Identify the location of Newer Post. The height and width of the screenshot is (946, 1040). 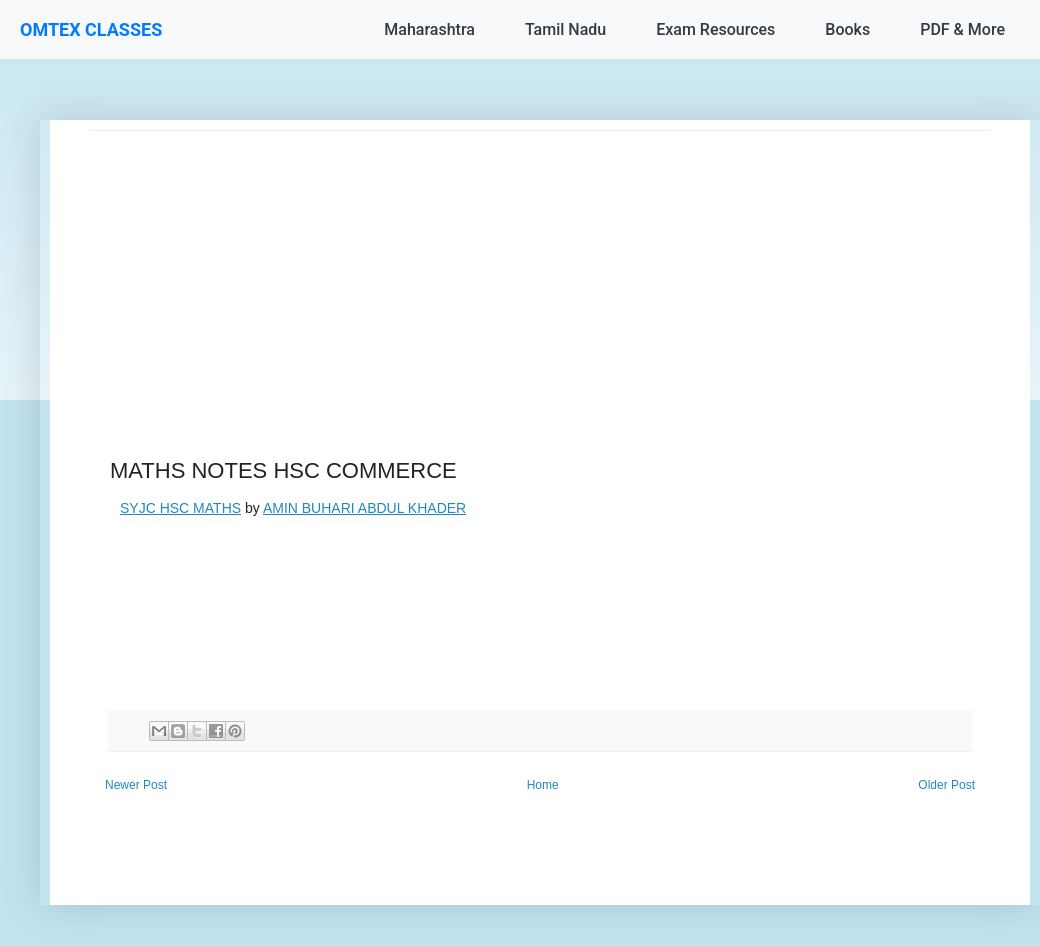
(136, 785).